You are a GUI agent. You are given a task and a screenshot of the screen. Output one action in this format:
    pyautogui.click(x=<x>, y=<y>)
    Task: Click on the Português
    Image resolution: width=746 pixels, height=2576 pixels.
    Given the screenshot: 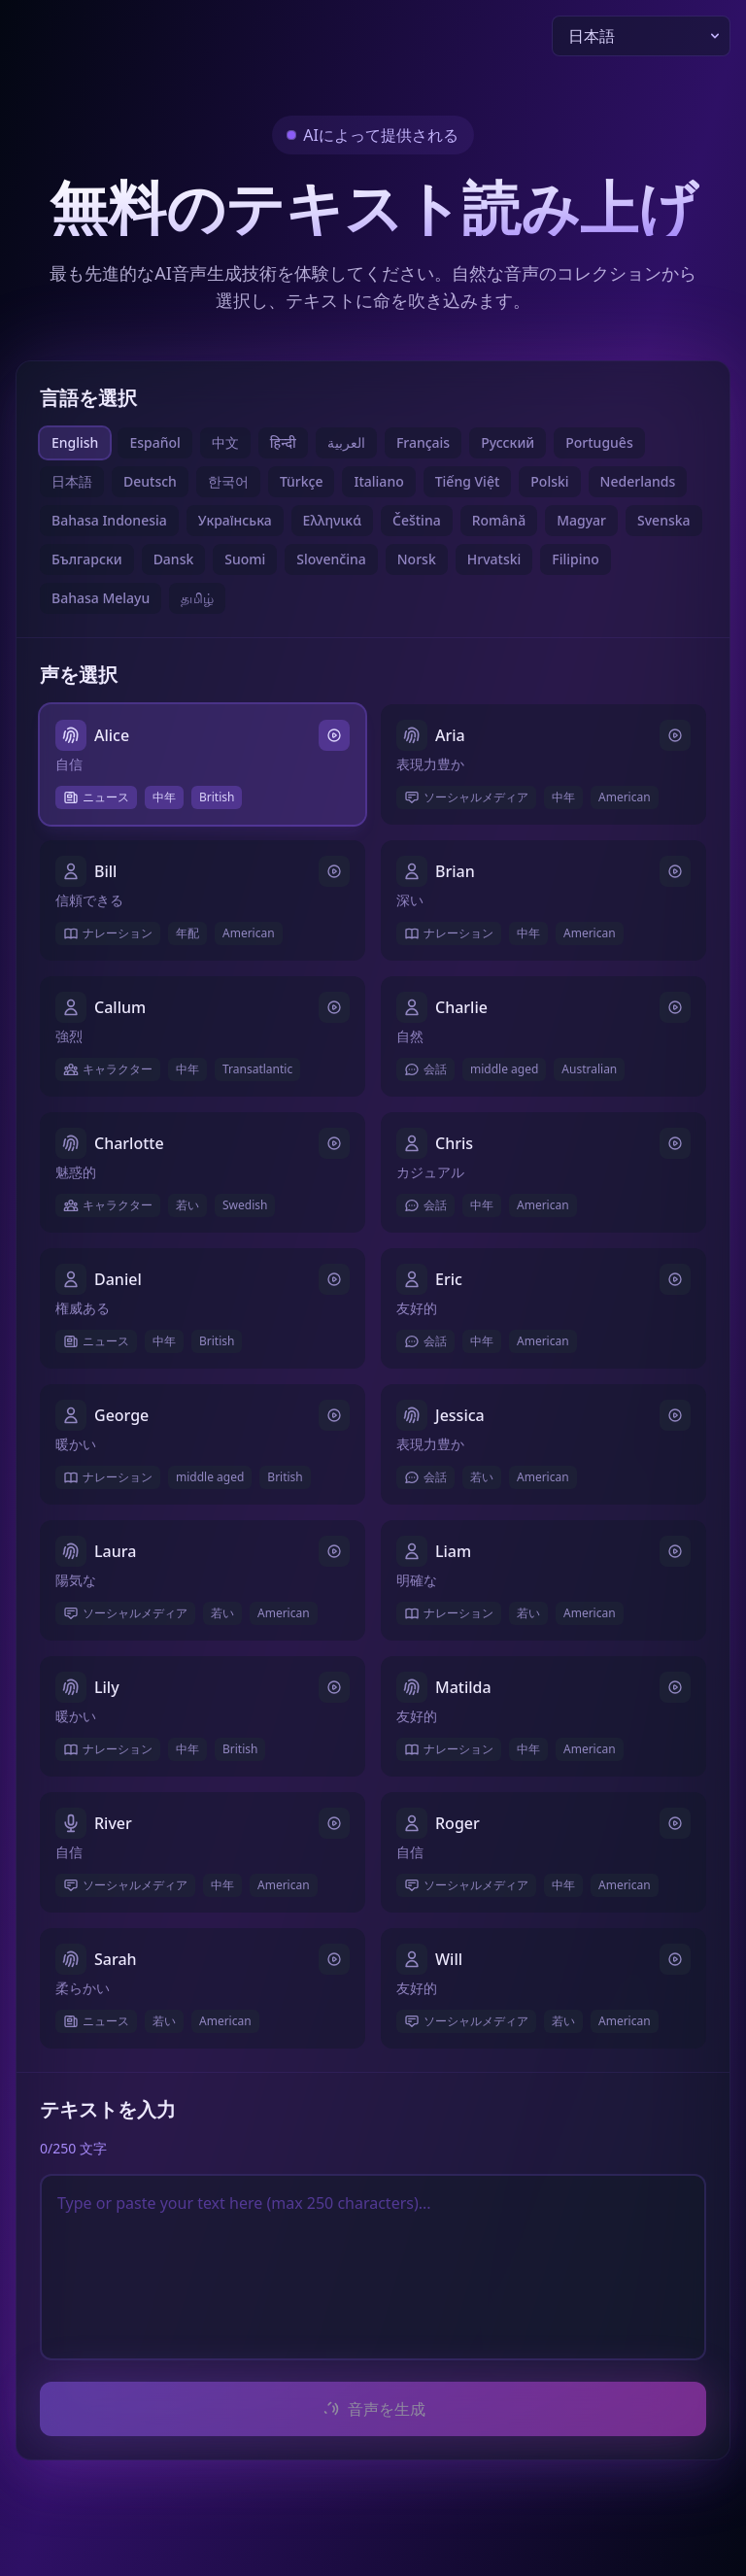 What is the action you would take?
    pyautogui.click(x=598, y=442)
    